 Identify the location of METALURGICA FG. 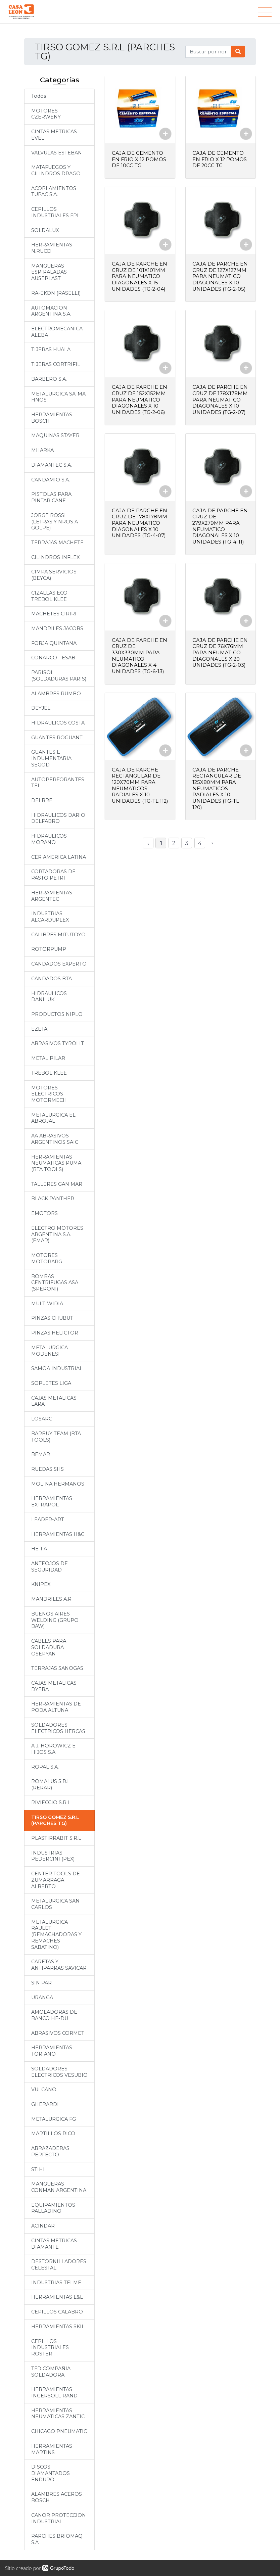
(53, 2119).